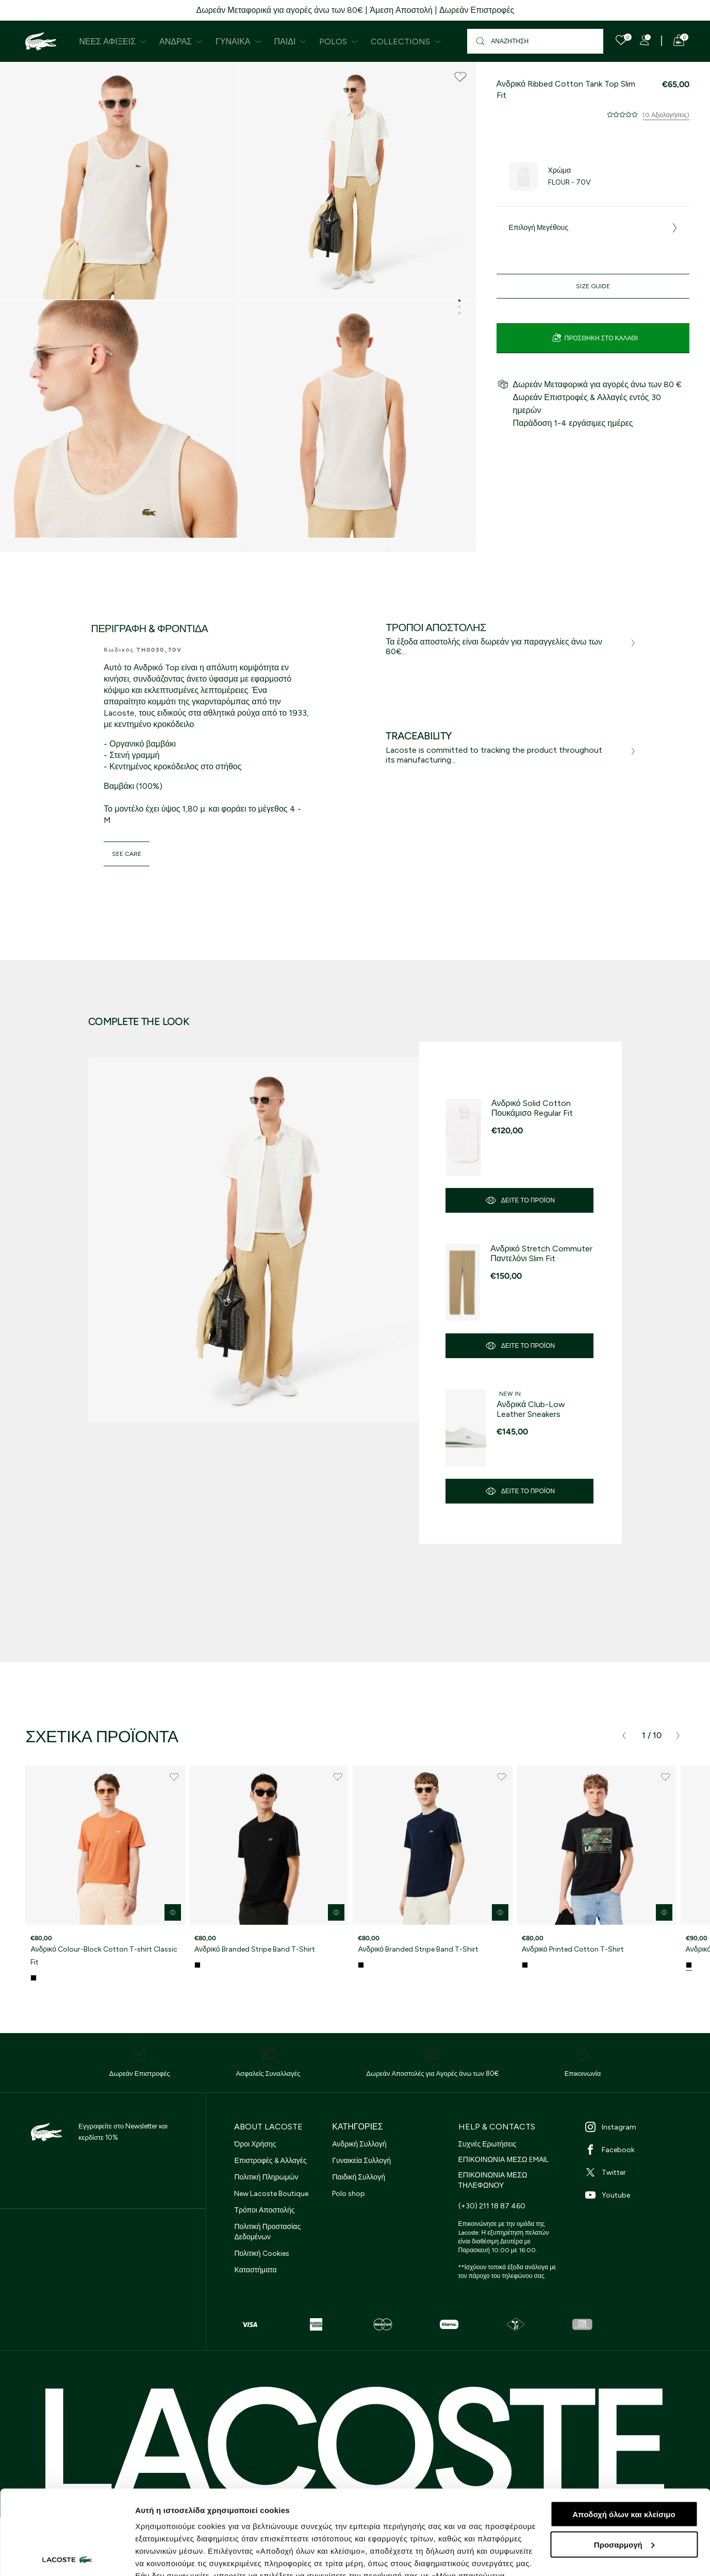 The height and width of the screenshot is (2576, 710). I want to click on Γυναίκα, so click(238, 41).